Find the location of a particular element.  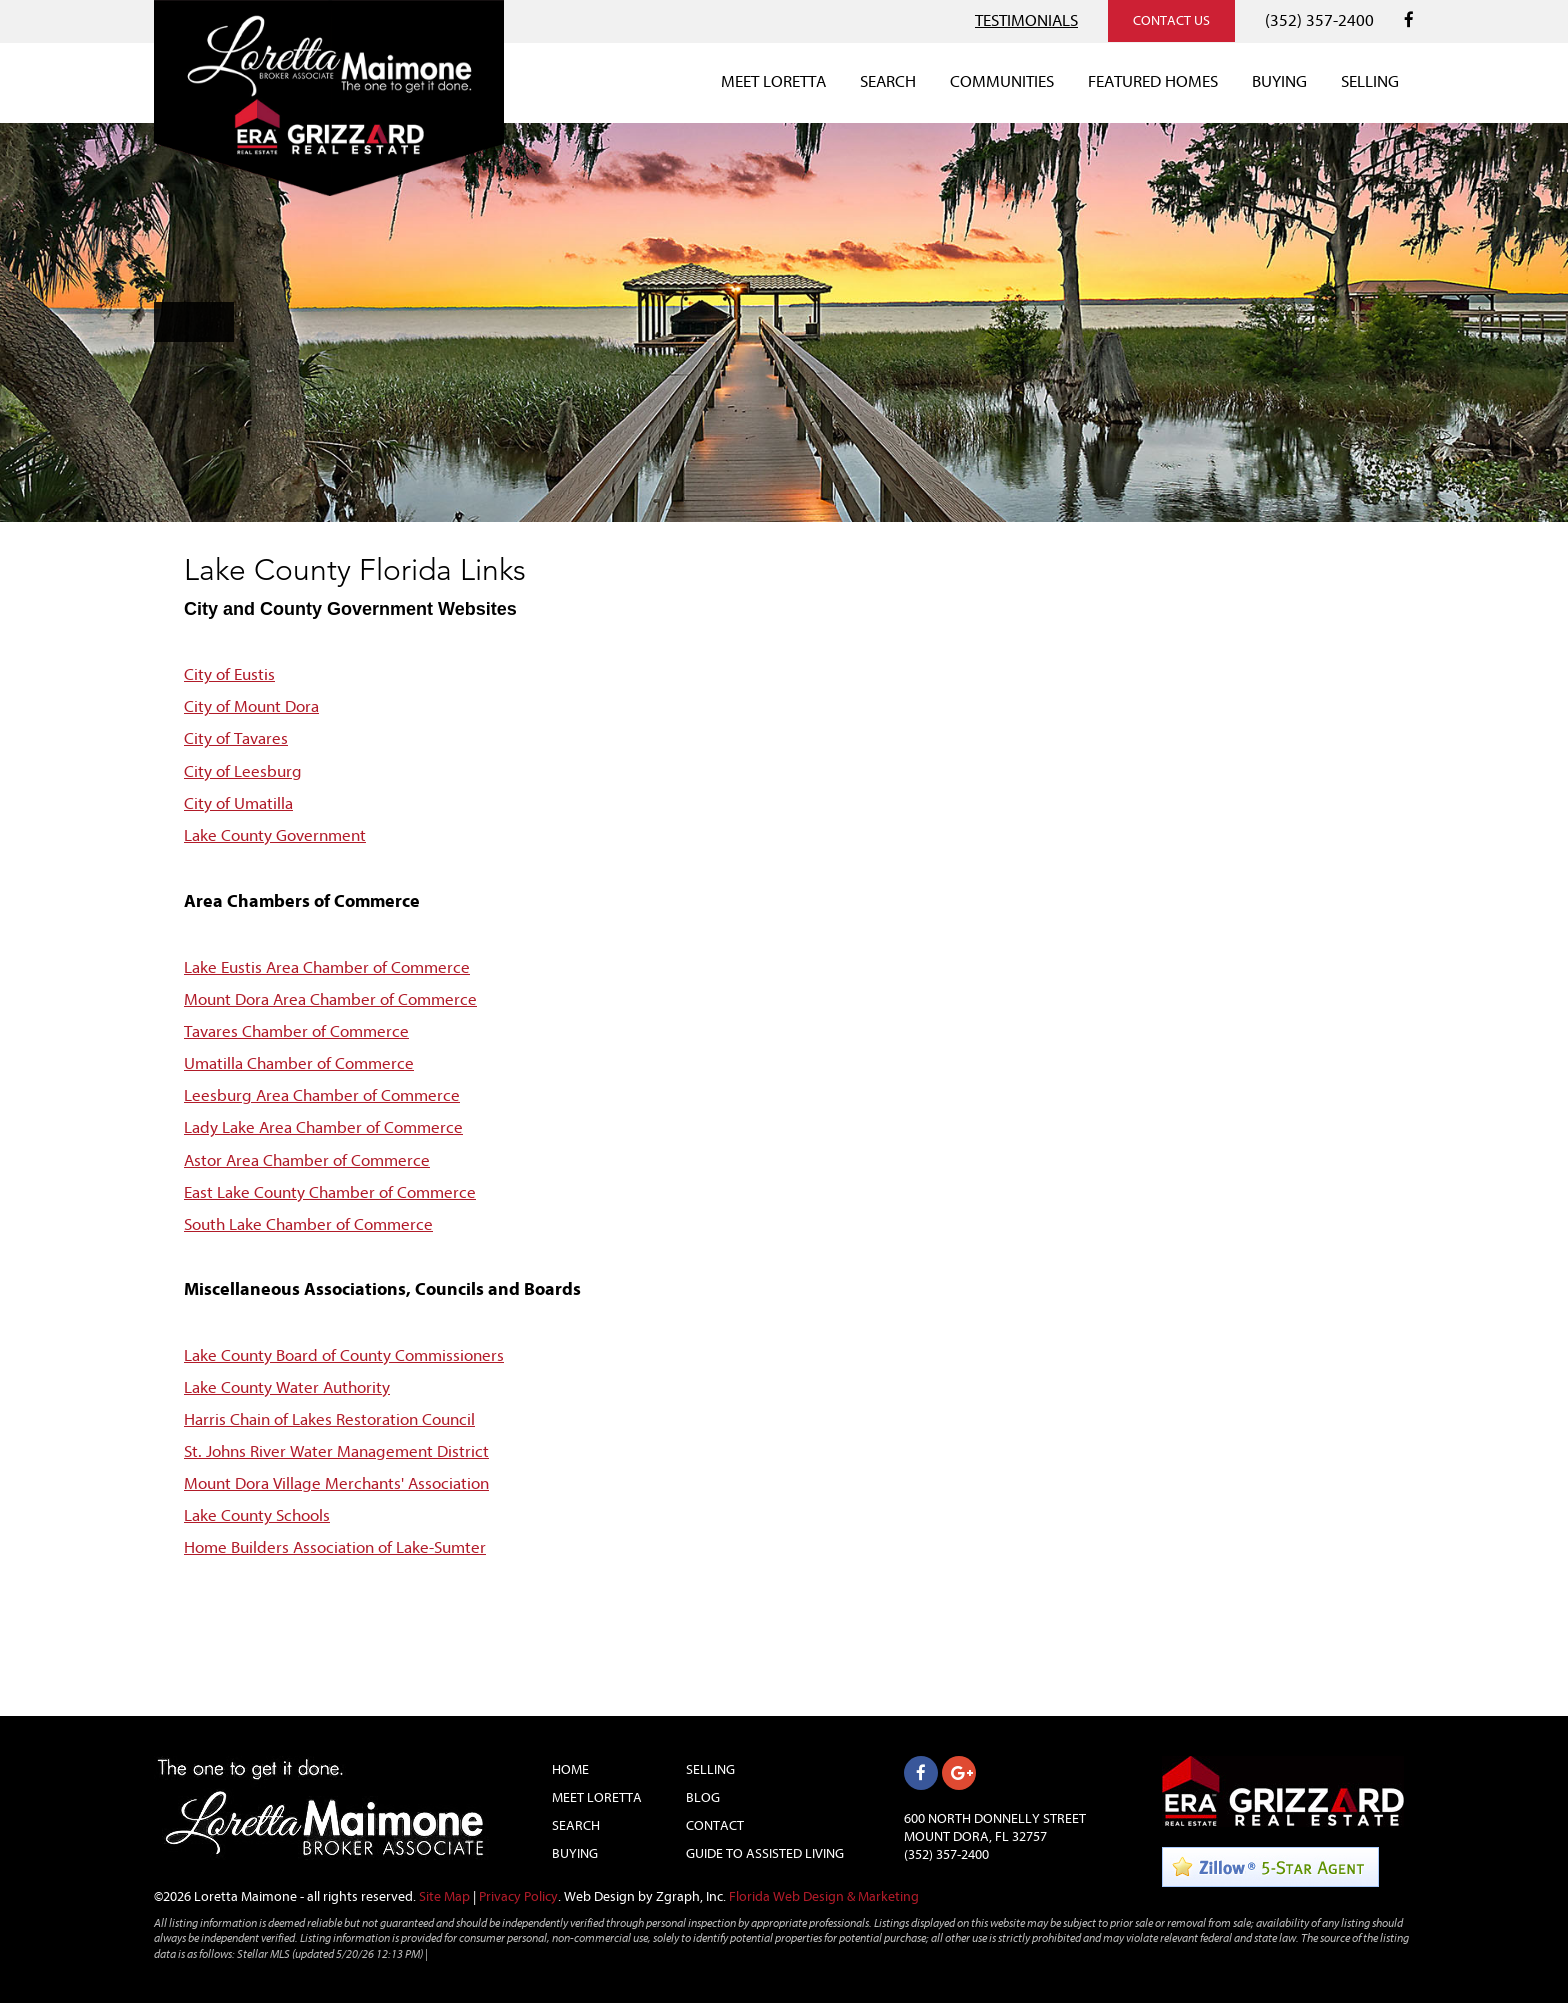

Lake County Water Authority is located at coordinates (287, 1387).